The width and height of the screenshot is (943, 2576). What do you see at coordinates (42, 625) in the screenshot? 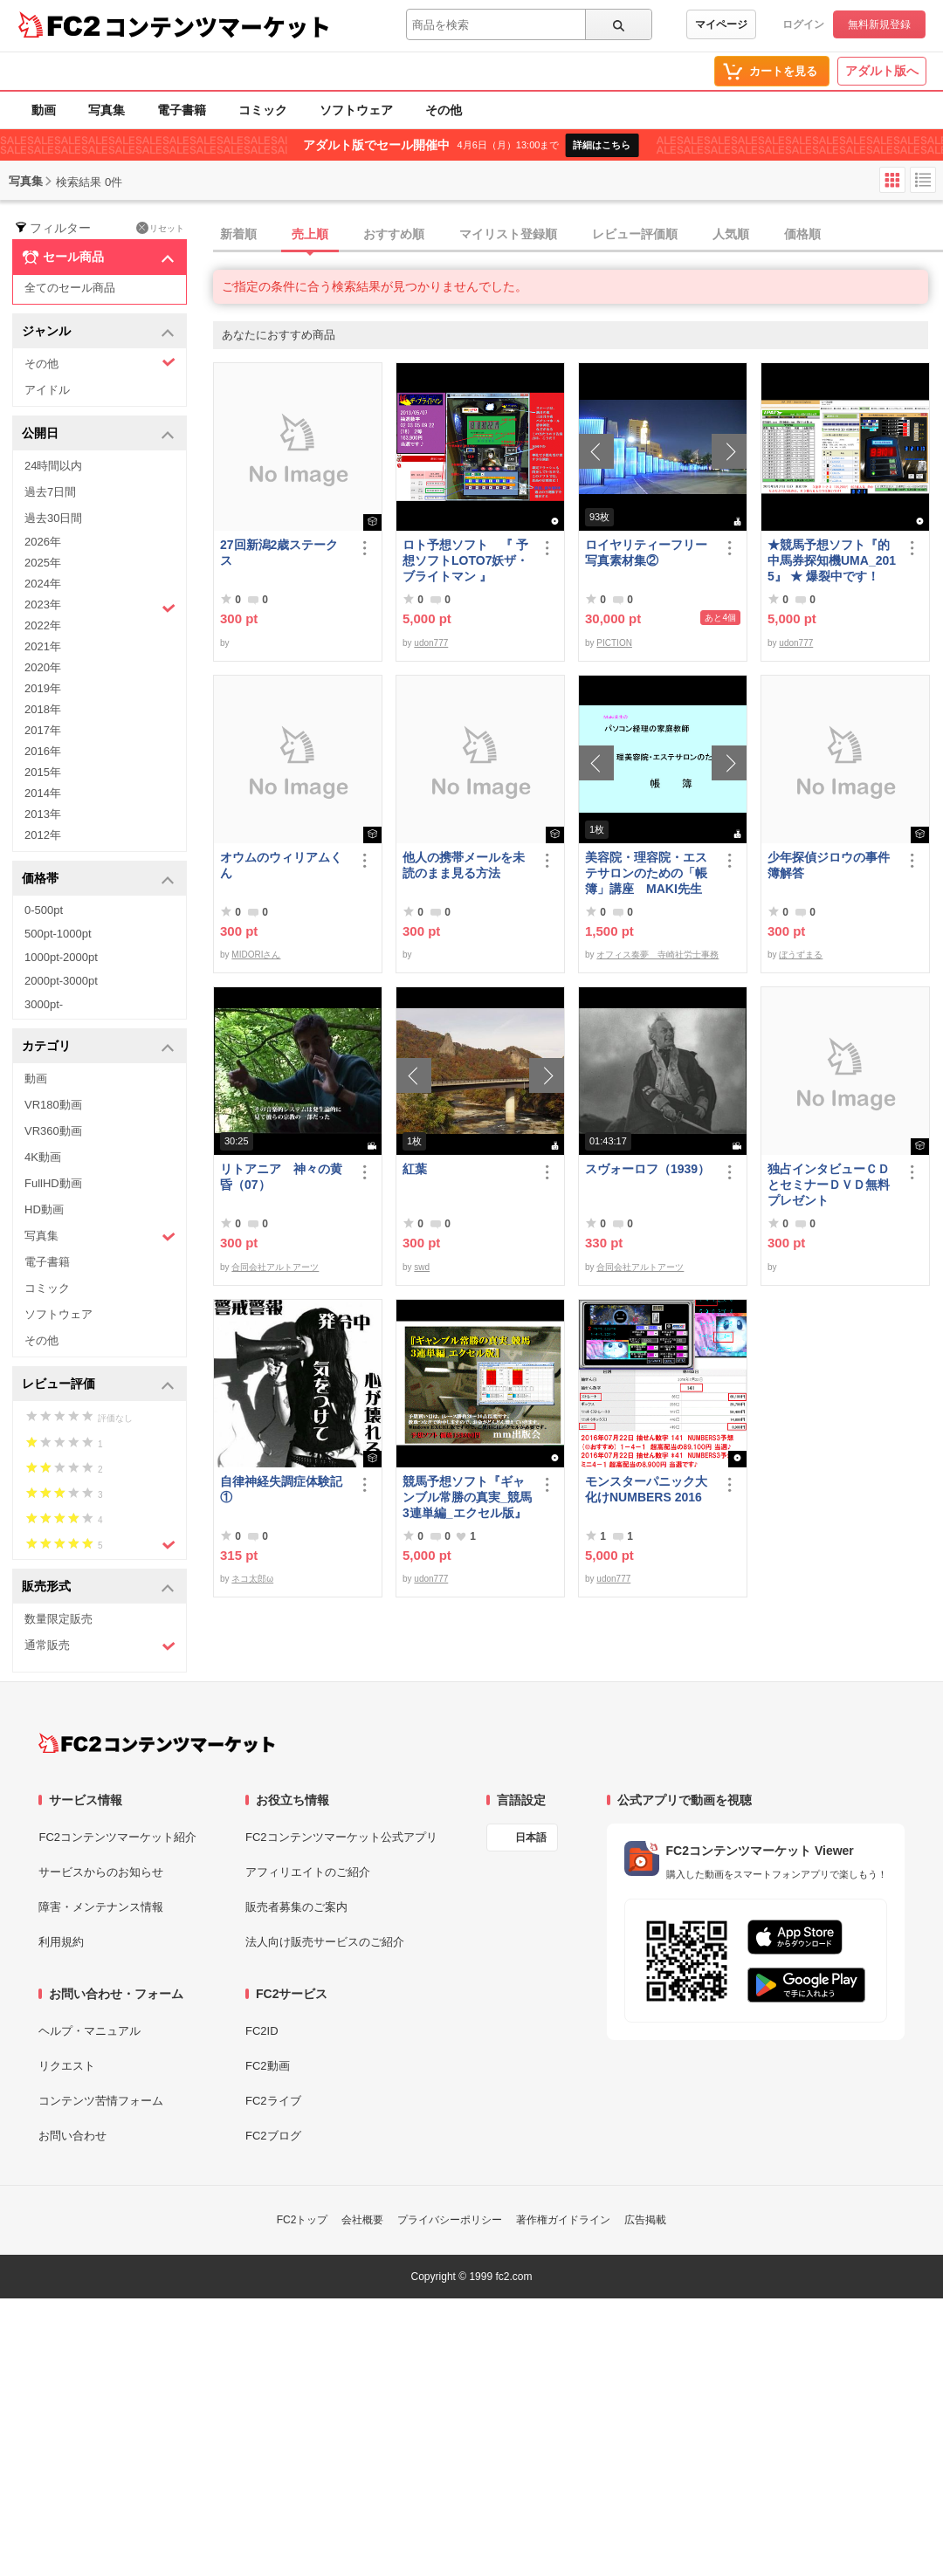
I see `2022年` at bounding box center [42, 625].